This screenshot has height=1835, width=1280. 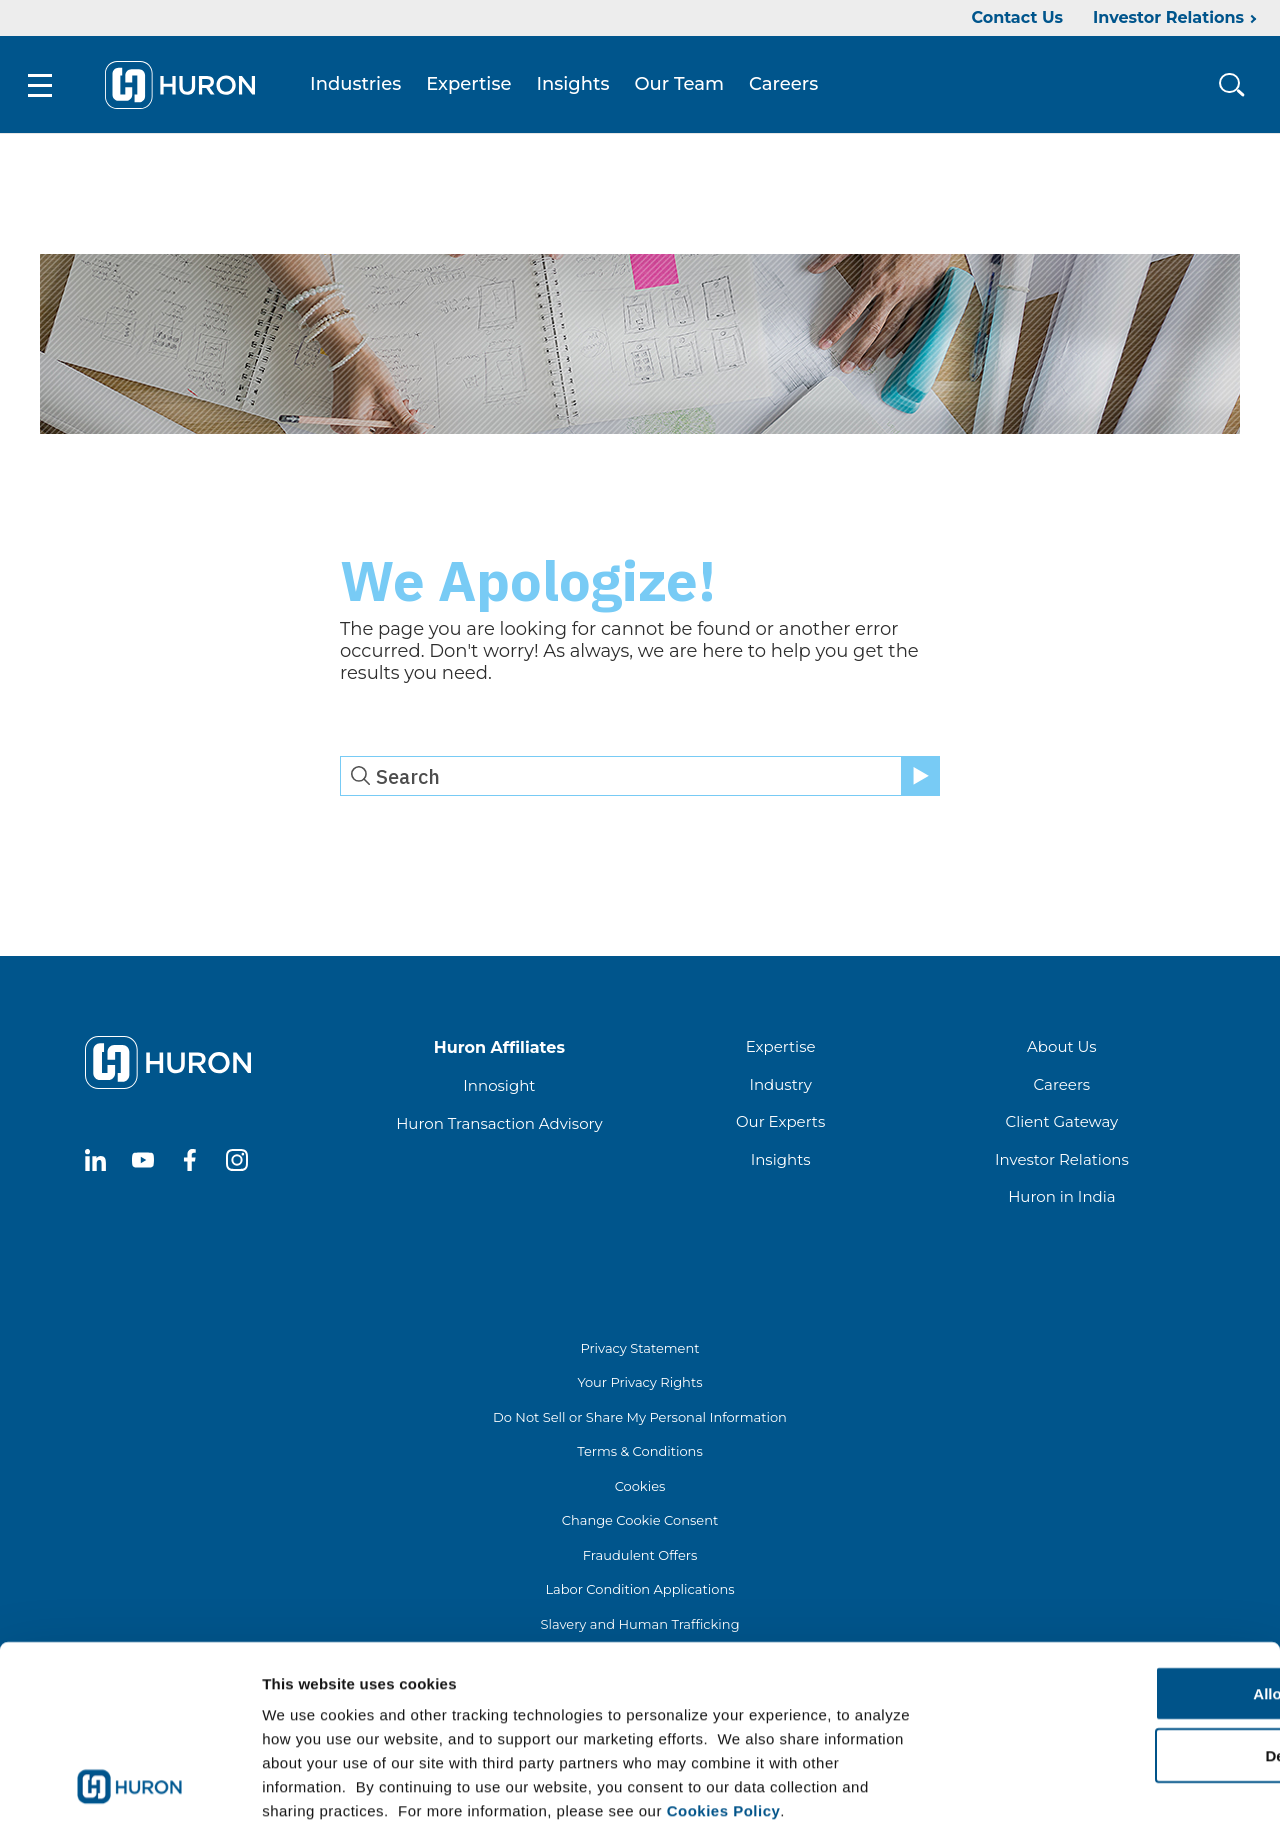 What do you see at coordinates (1062, 1124) in the screenshot?
I see `Client Gateway` at bounding box center [1062, 1124].